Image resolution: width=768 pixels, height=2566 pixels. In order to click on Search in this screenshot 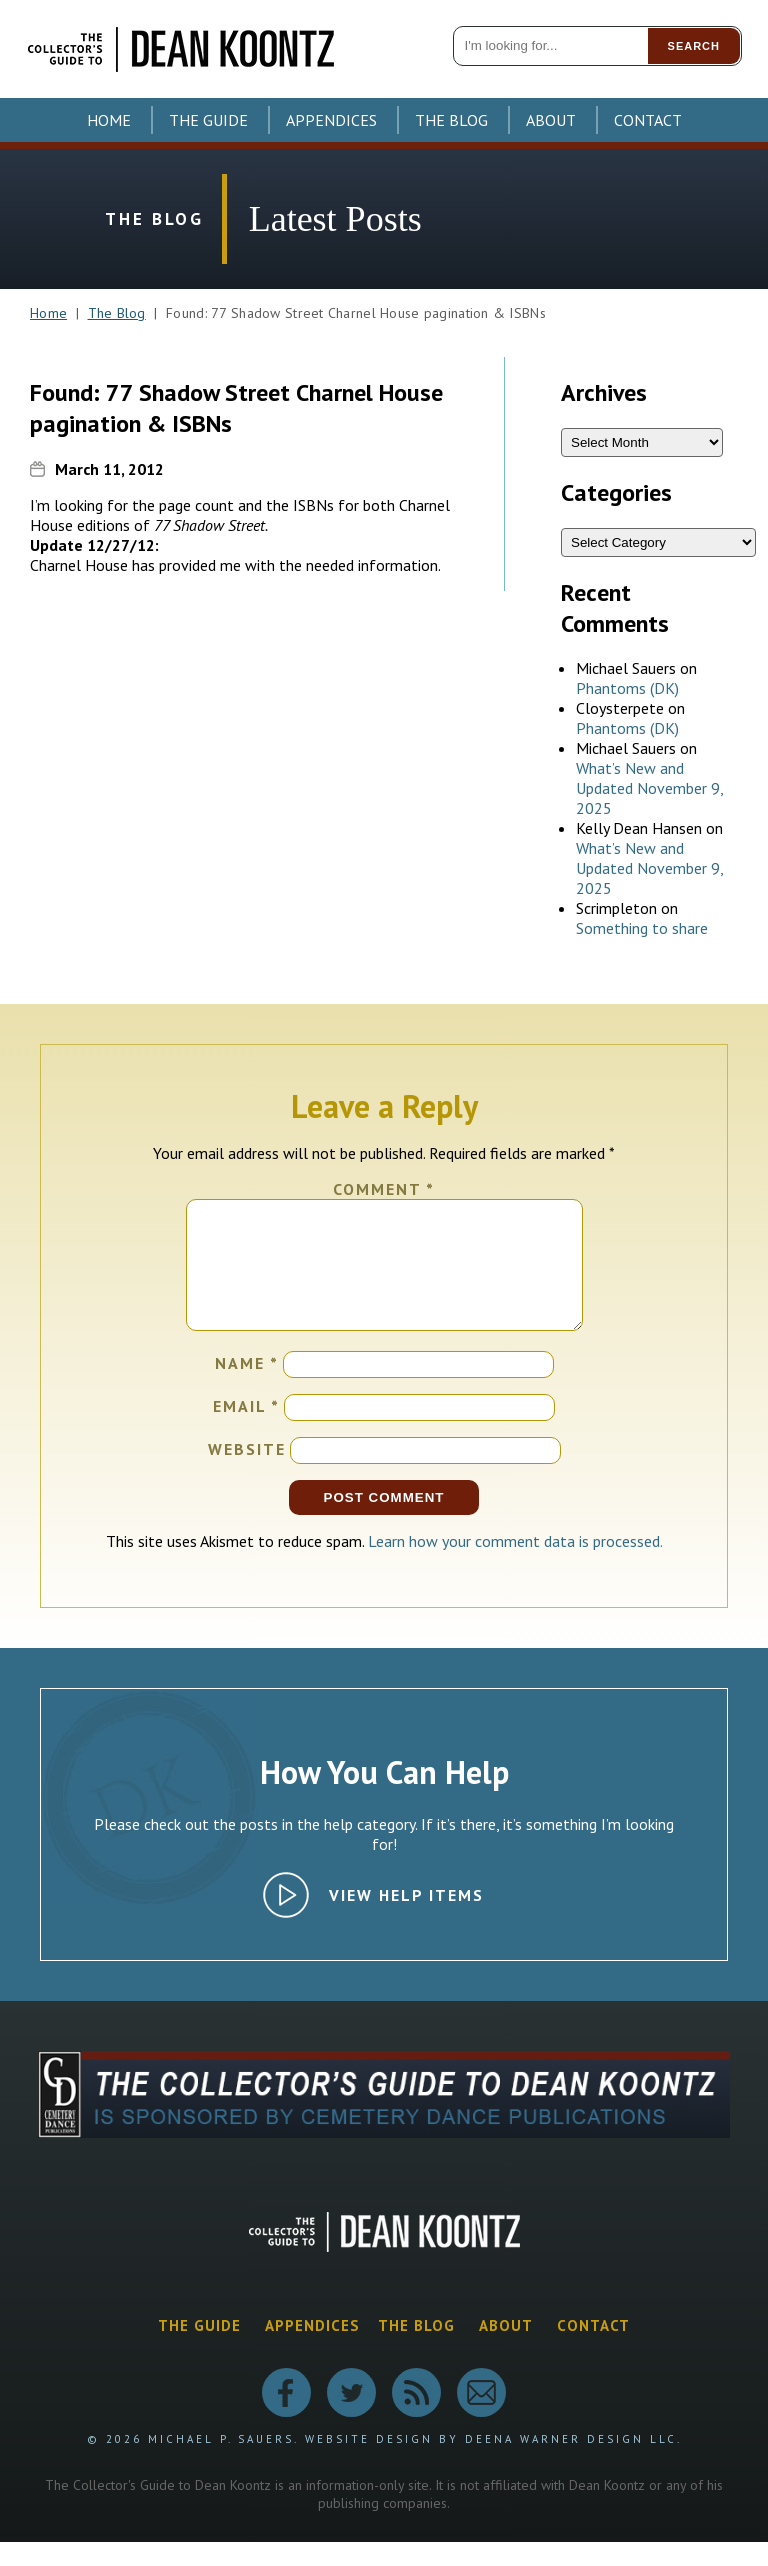, I will do `click(694, 46)`.